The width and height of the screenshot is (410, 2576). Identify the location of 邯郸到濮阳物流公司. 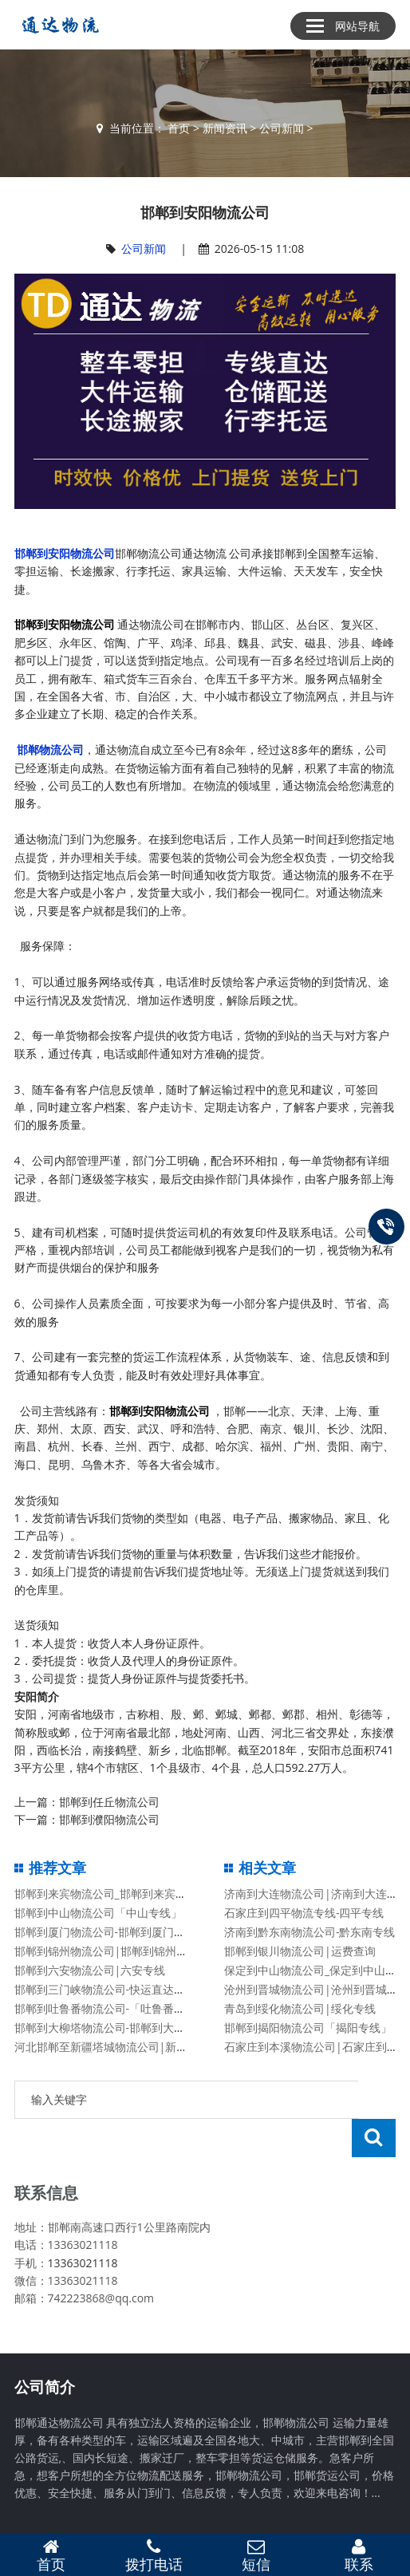
(109, 1819).